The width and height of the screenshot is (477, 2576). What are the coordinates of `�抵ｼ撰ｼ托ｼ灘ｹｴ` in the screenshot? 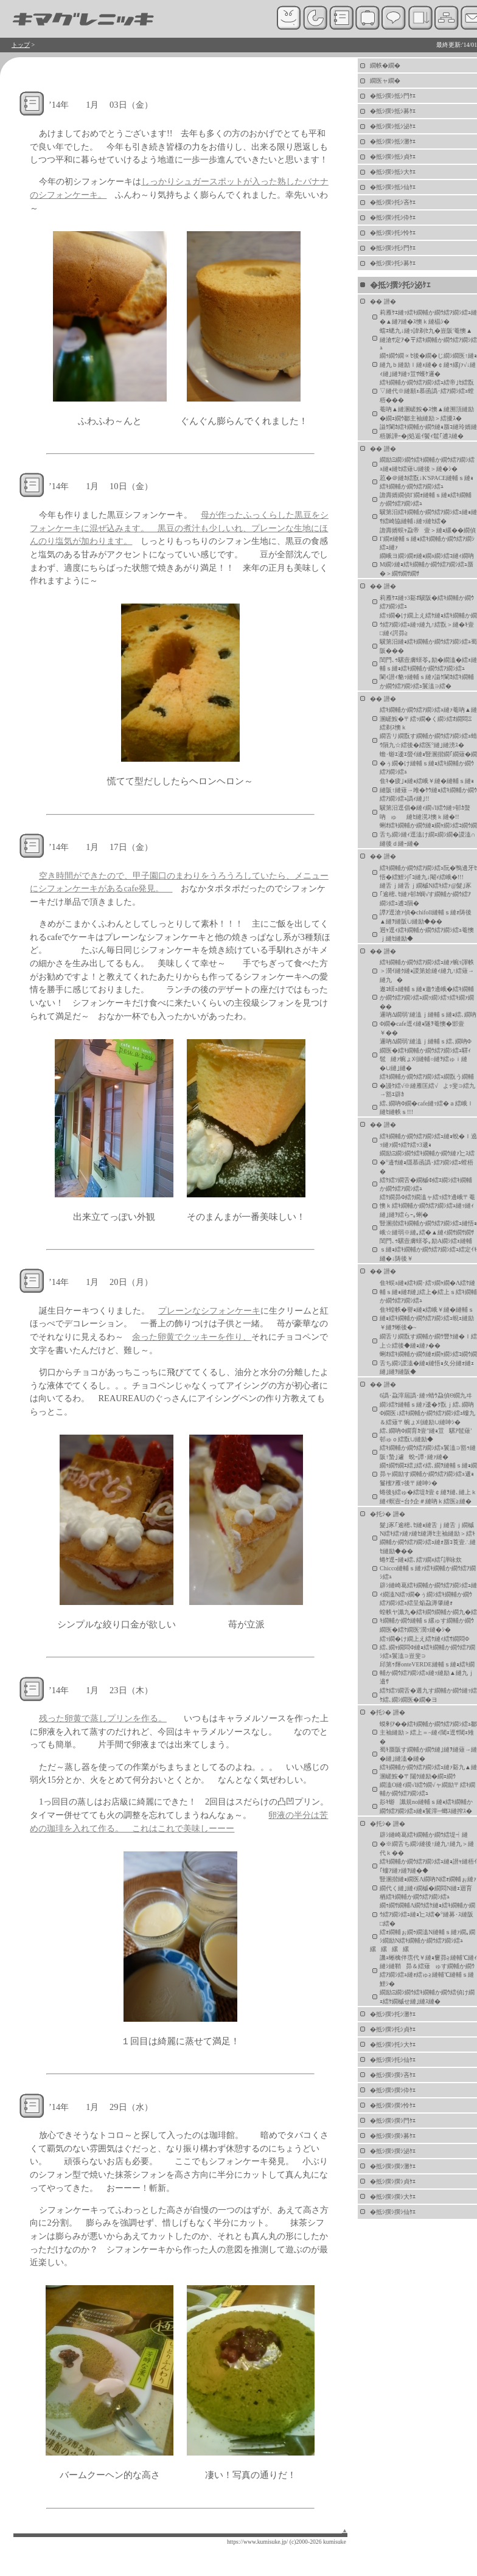 It's located at (393, 2014).